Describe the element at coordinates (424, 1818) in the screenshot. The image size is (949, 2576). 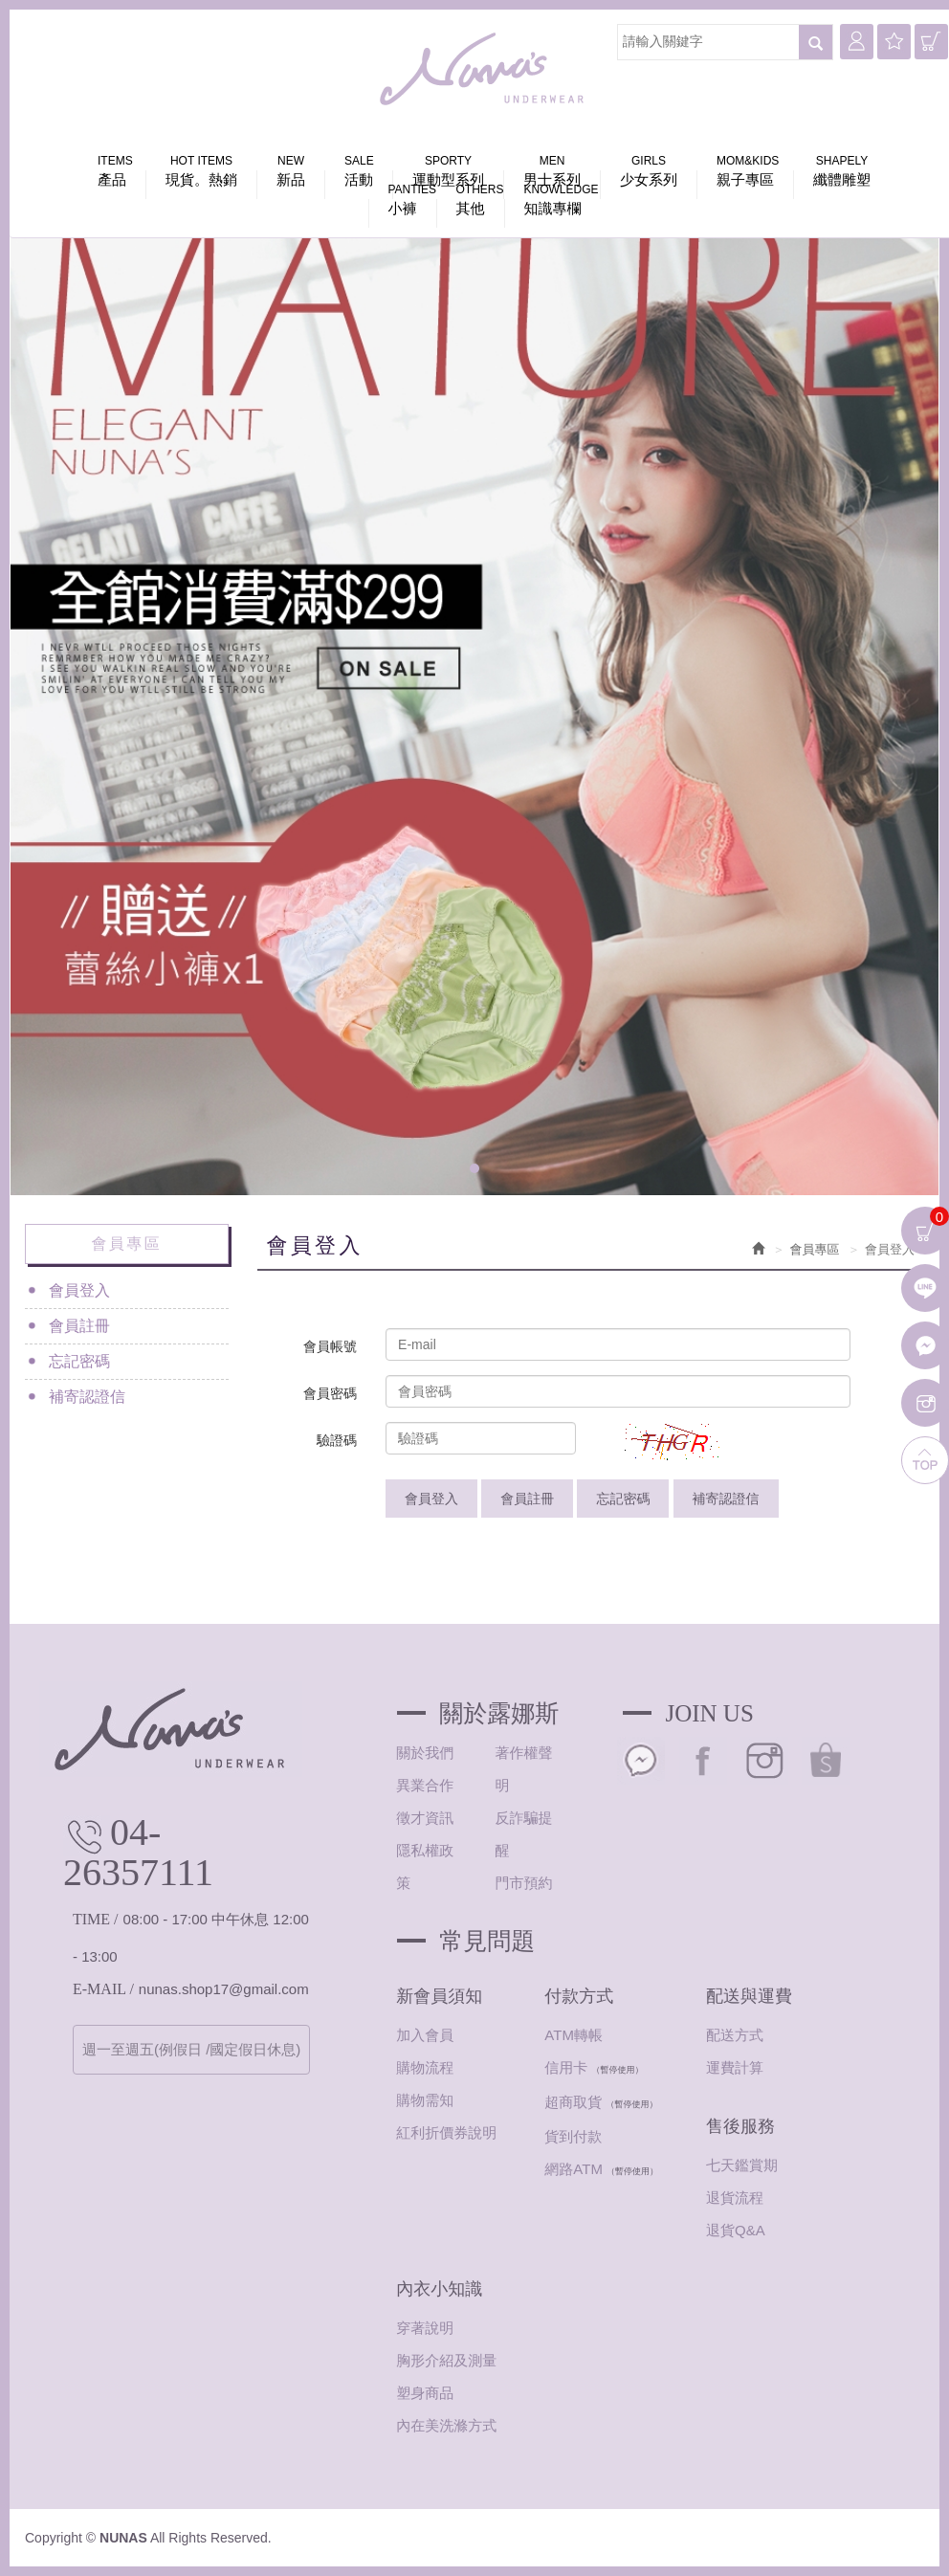
I see `徵才資訊` at that location.